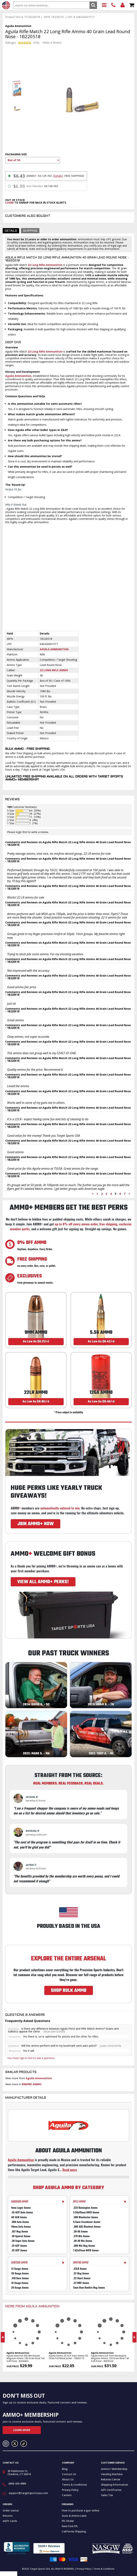 This screenshot has height=2576, width=137. Describe the element at coordinates (32, 2306) in the screenshot. I see `More From Aguila Ammunition` at that location.